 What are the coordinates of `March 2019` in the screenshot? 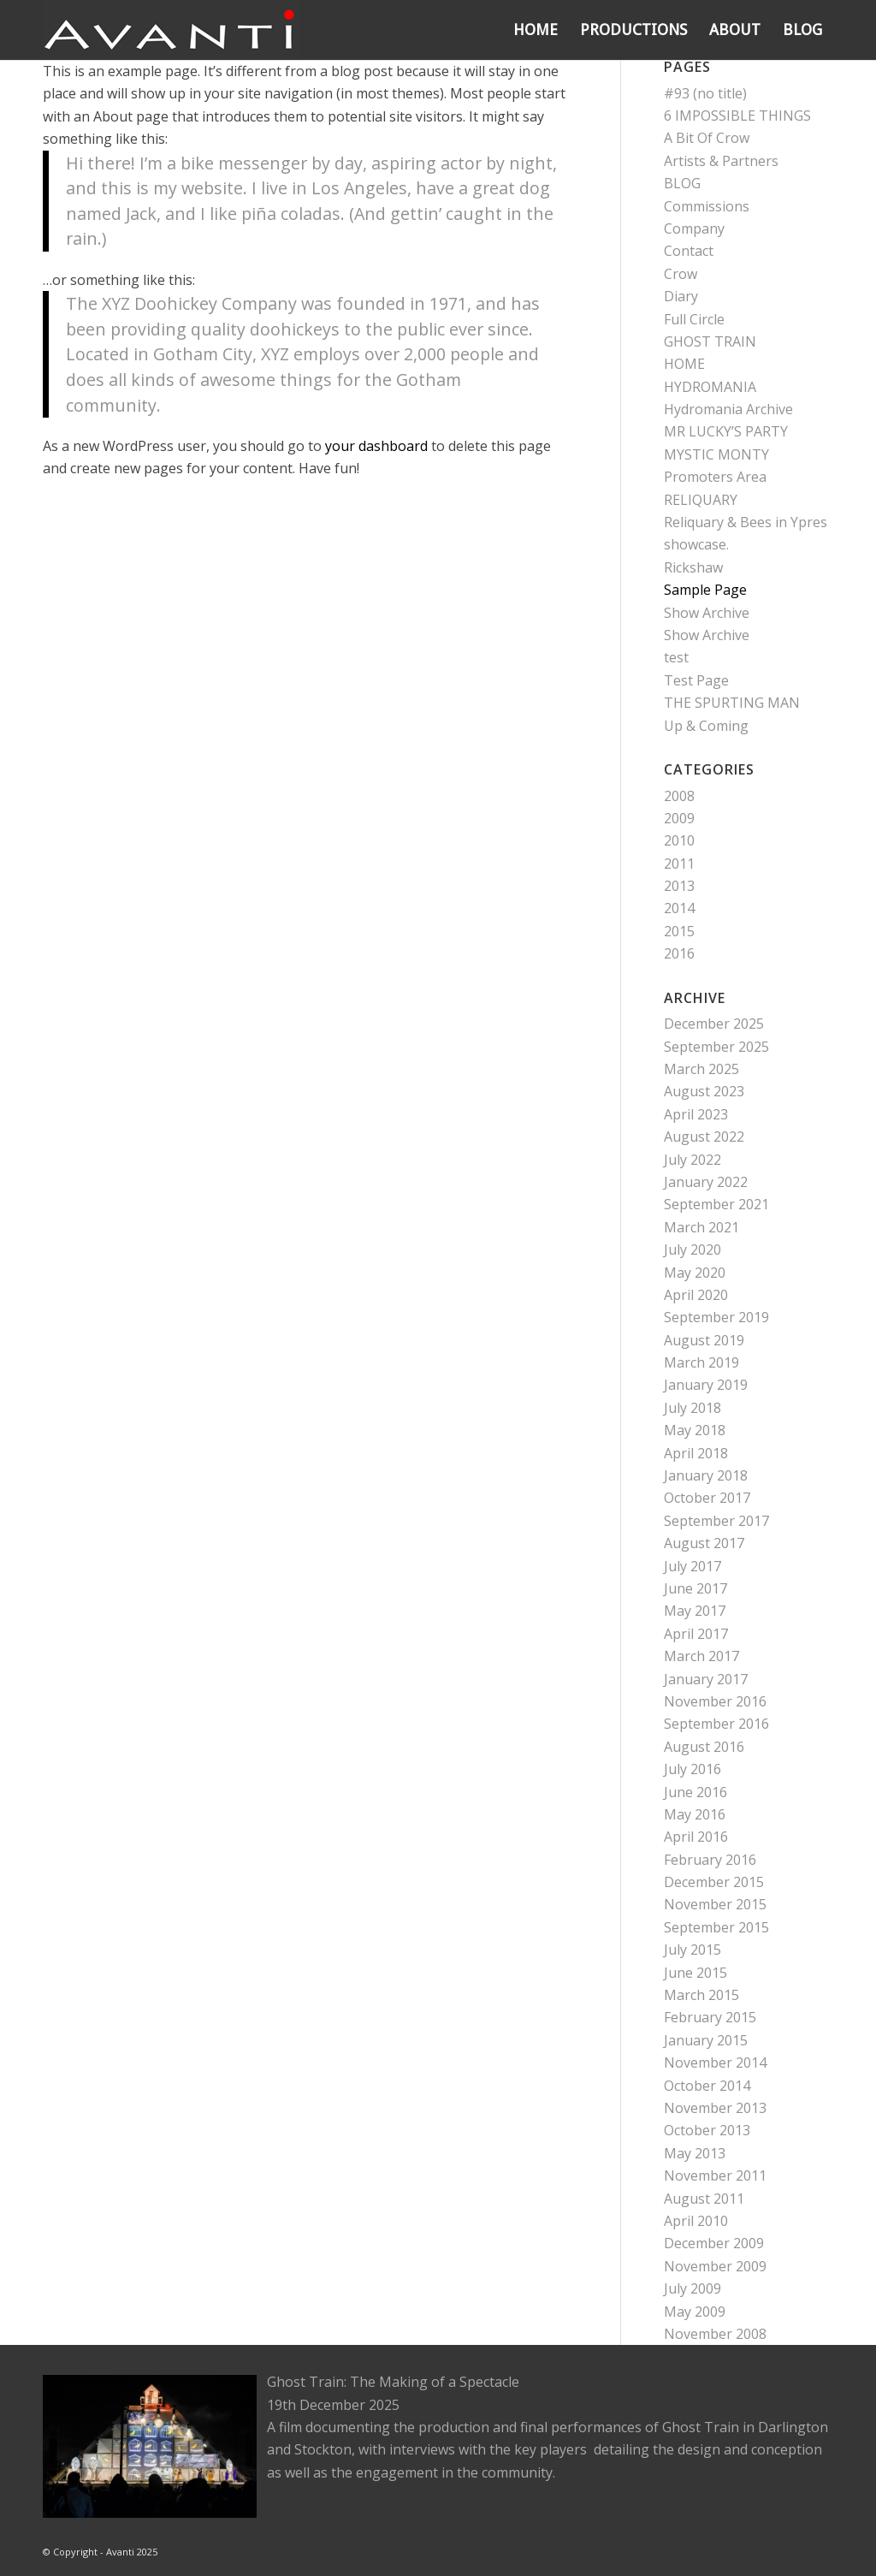 It's located at (701, 1362).